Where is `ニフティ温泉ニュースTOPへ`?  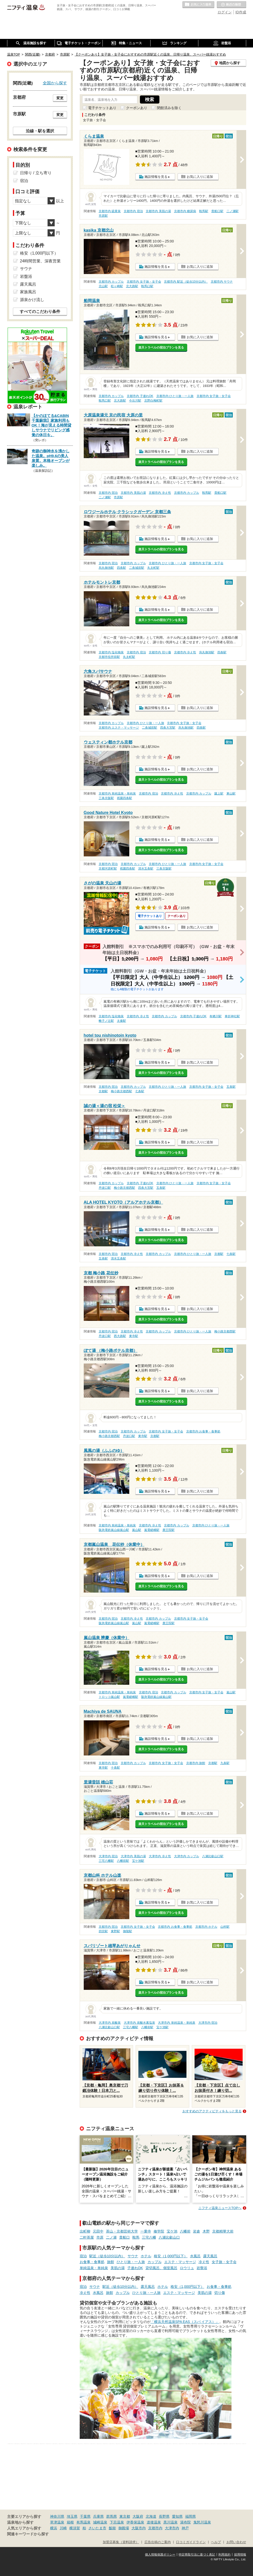 ニフティ温泉ニュースTOPへ is located at coordinates (219, 2208).